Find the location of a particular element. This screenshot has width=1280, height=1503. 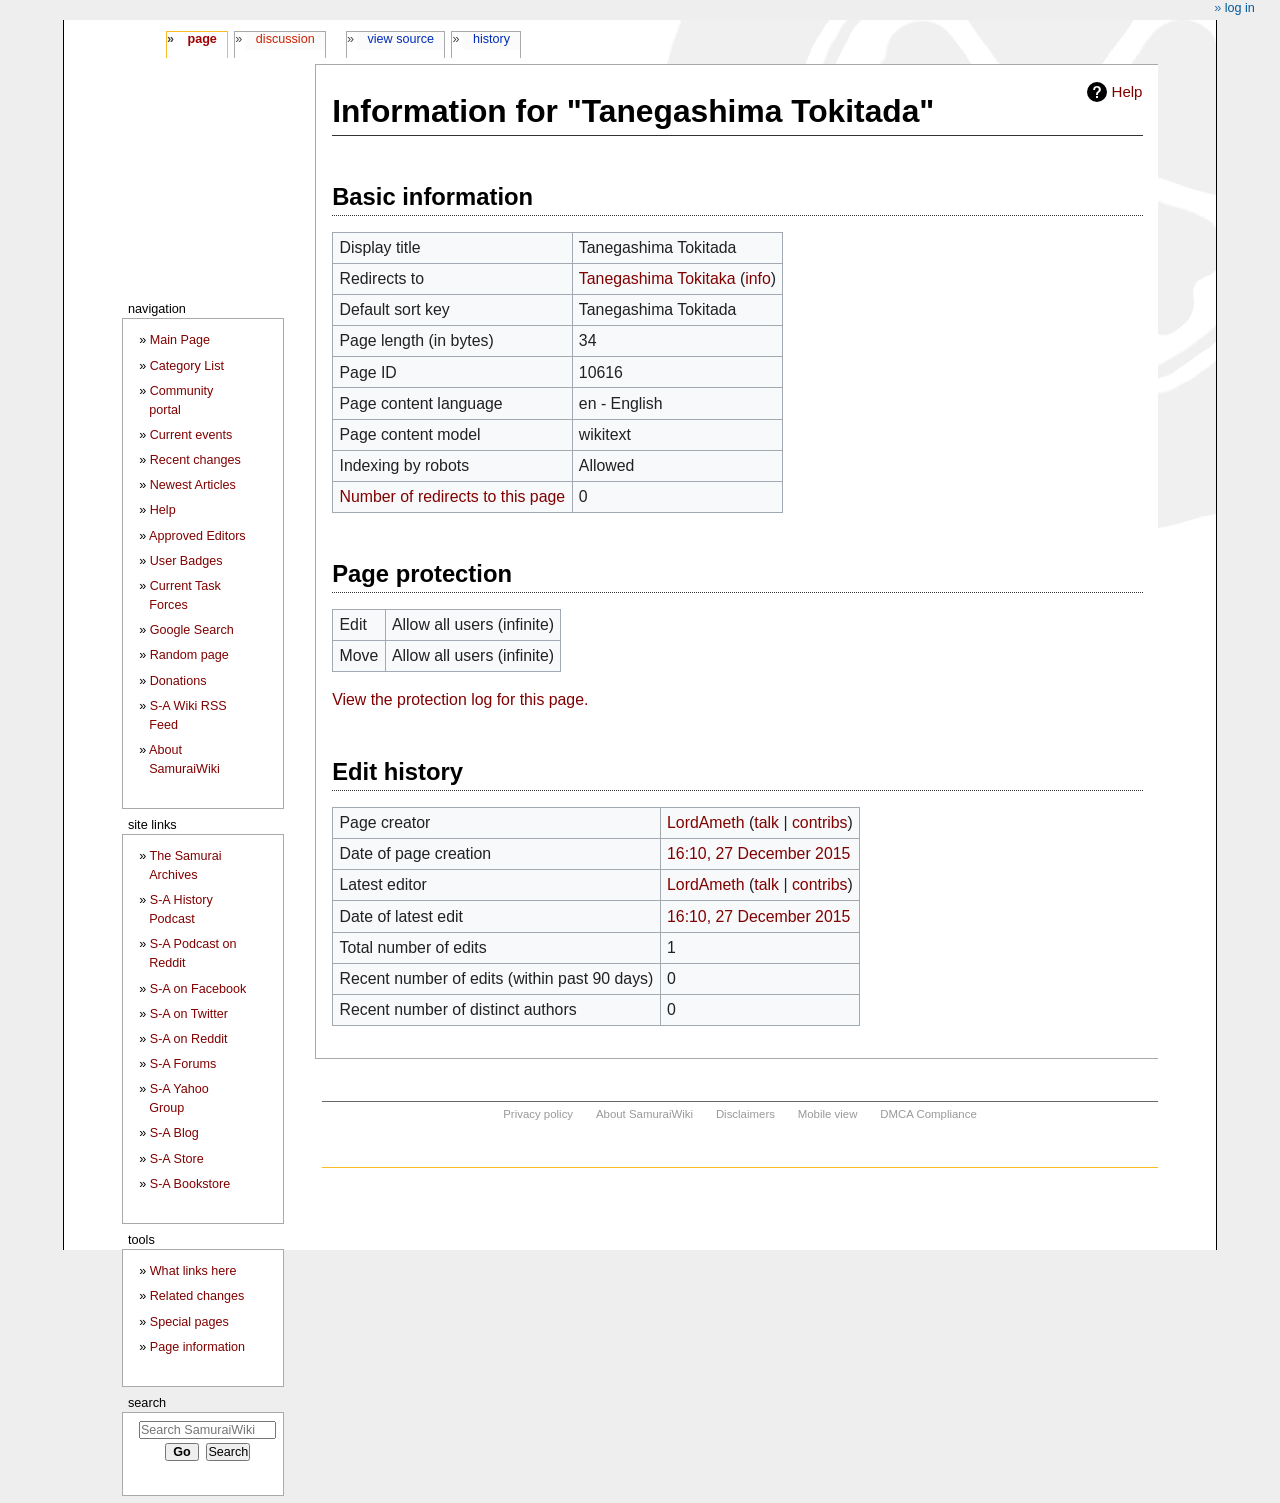

talk is located at coordinates (766, 822).